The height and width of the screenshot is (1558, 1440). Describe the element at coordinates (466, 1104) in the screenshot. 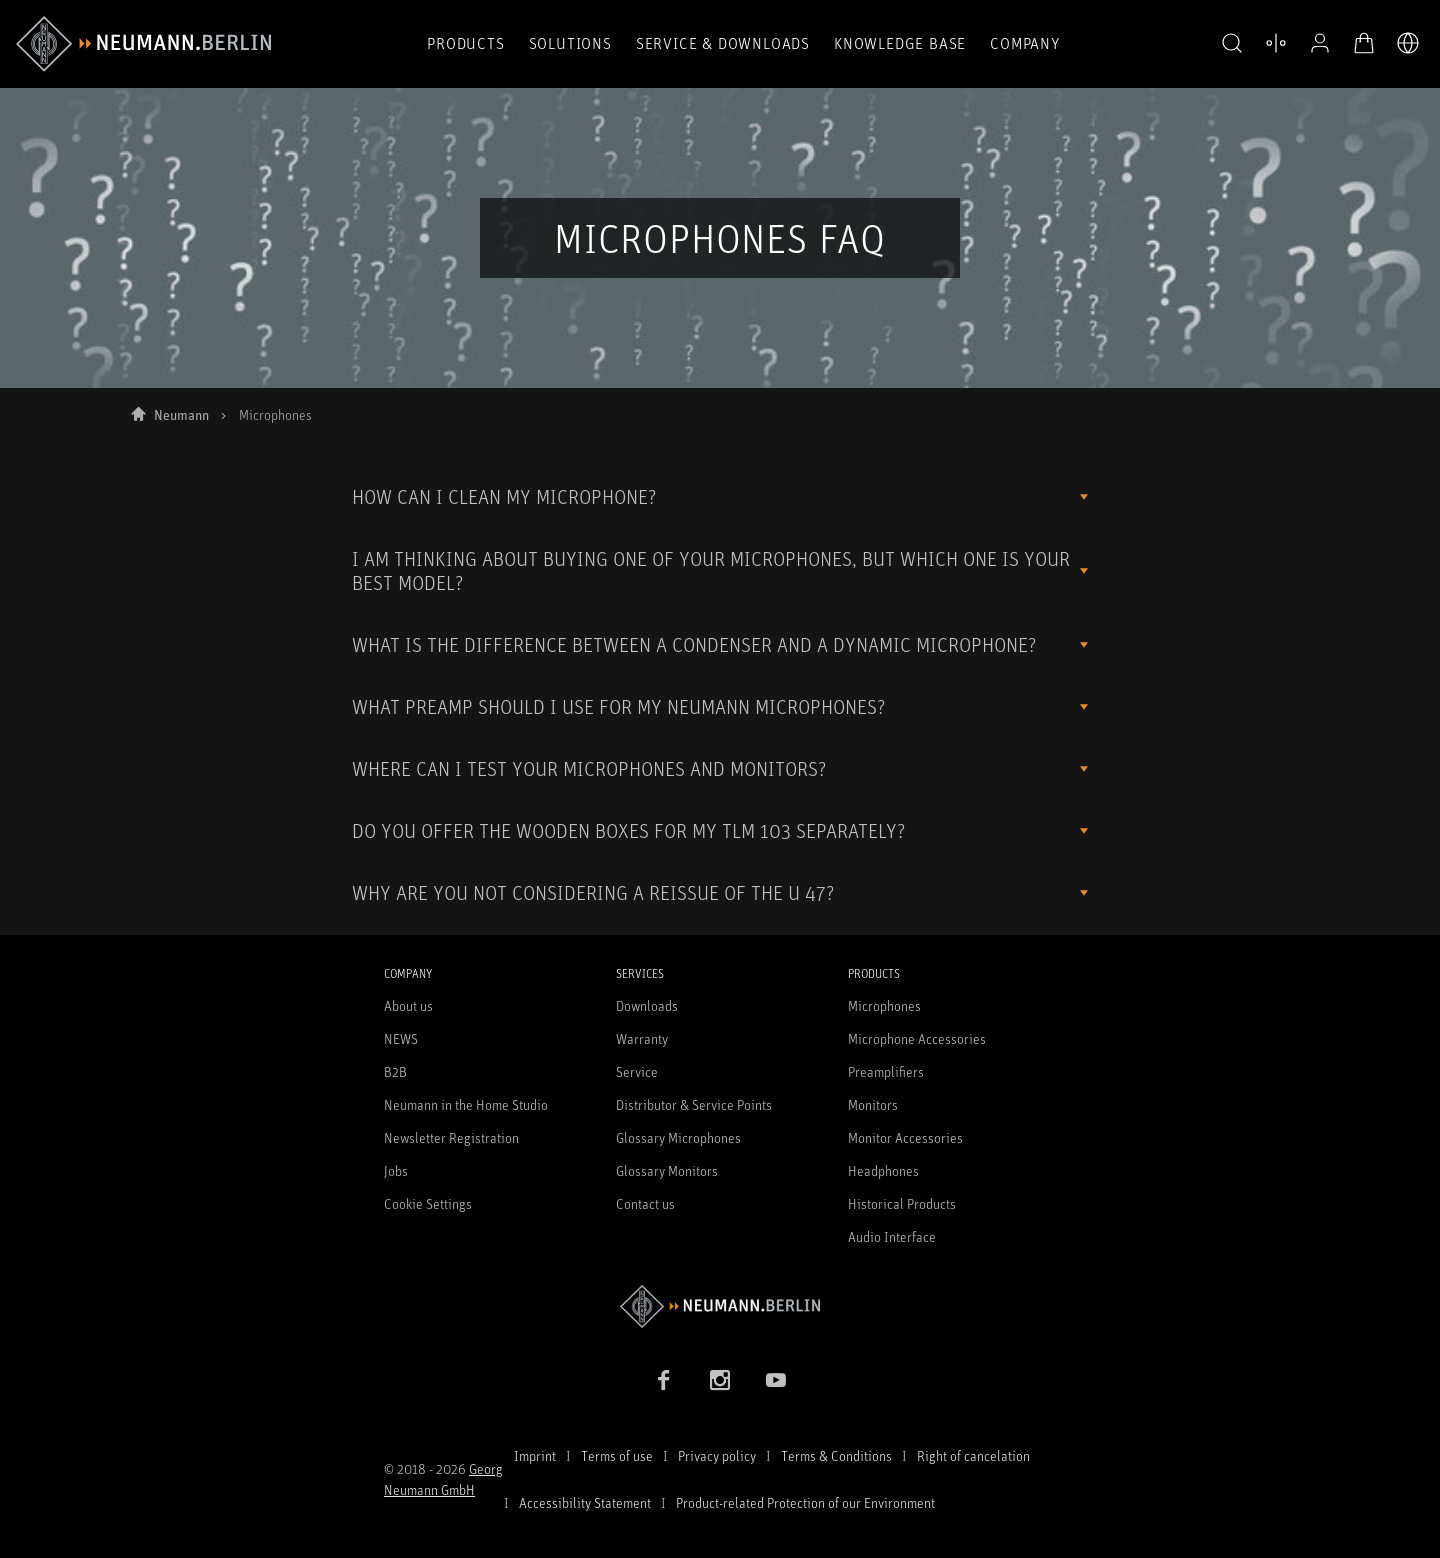

I see `Neumann in the Home Studio` at that location.